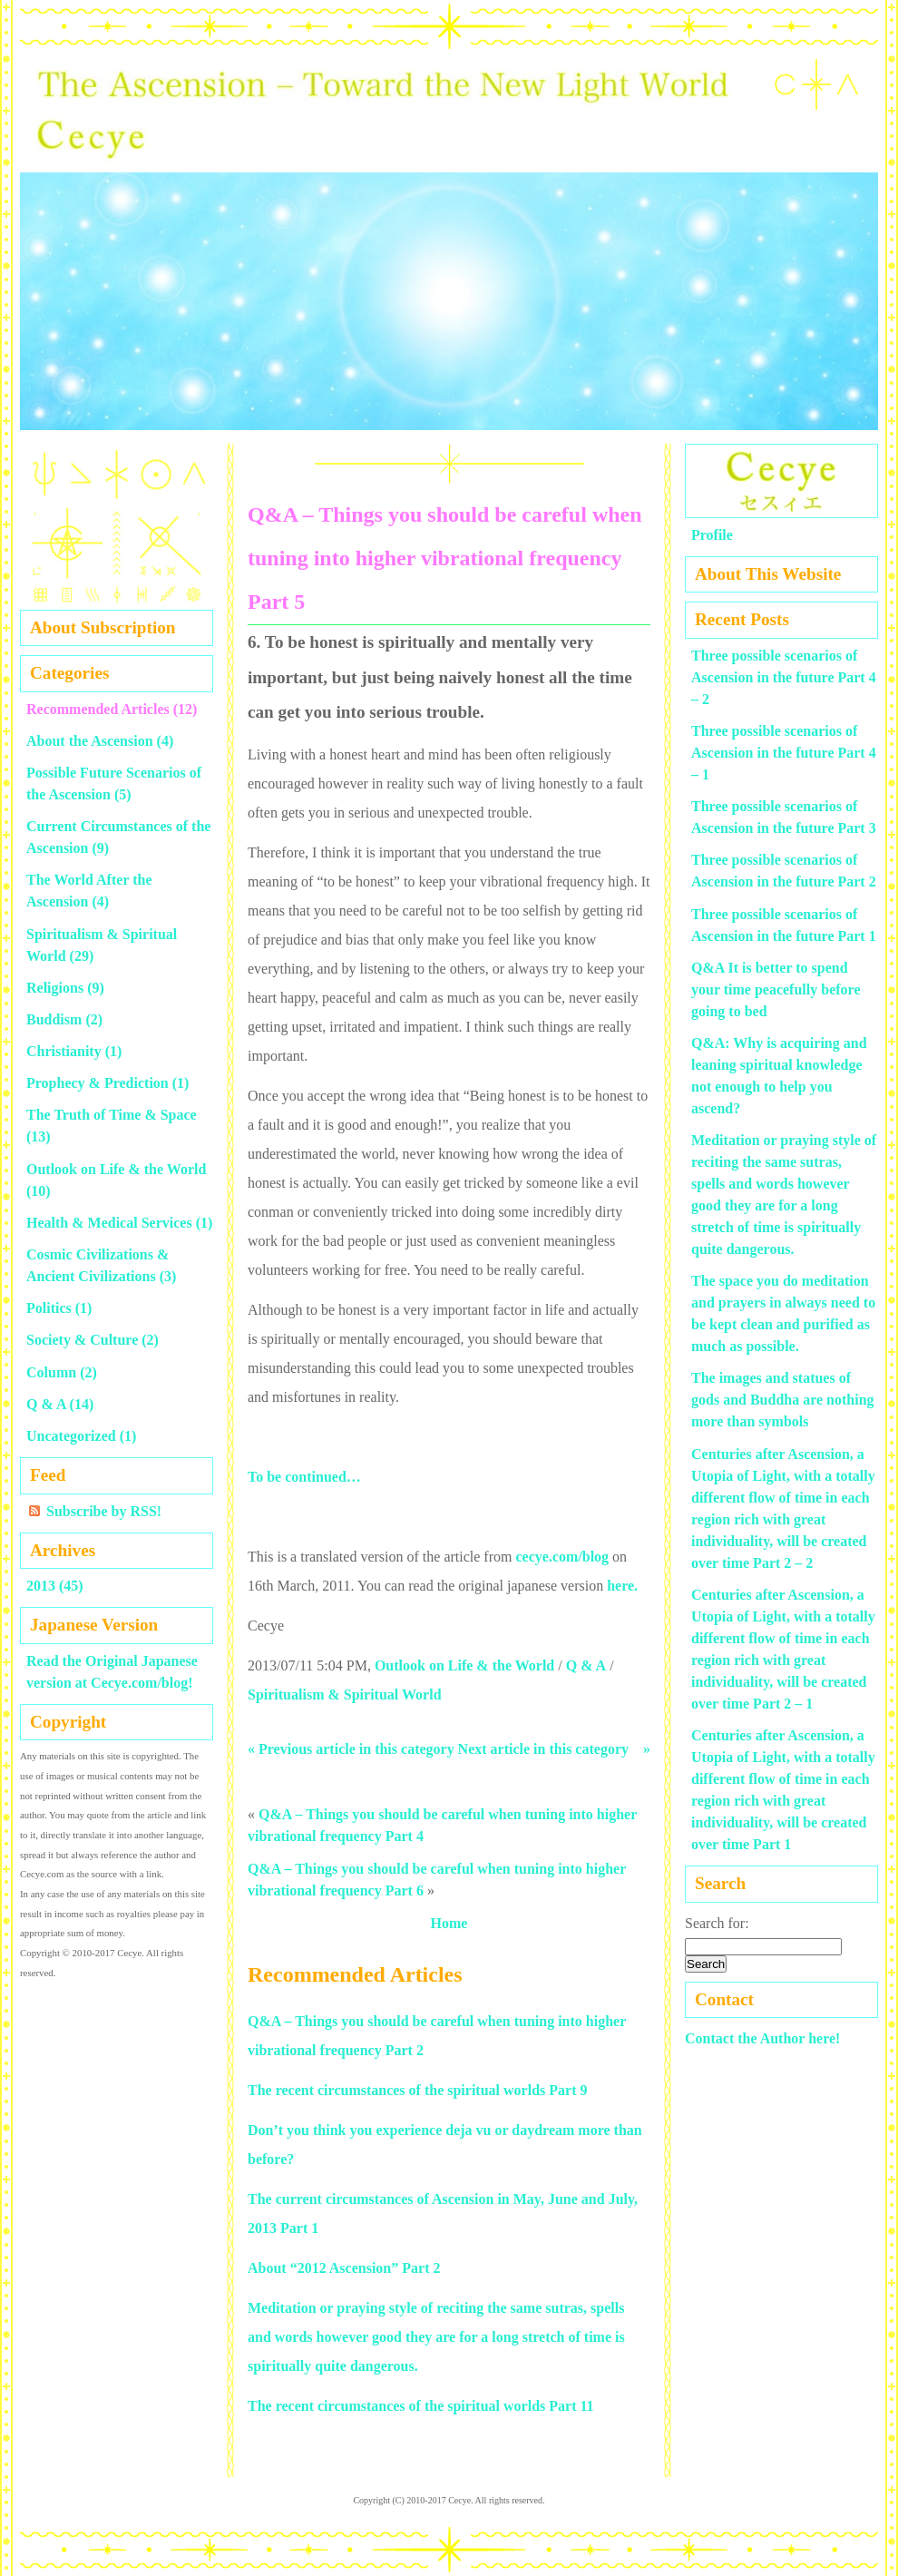 The width and height of the screenshot is (898, 2576). Describe the element at coordinates (49, 1308) in the screenshot. I see `Politics` at that location.